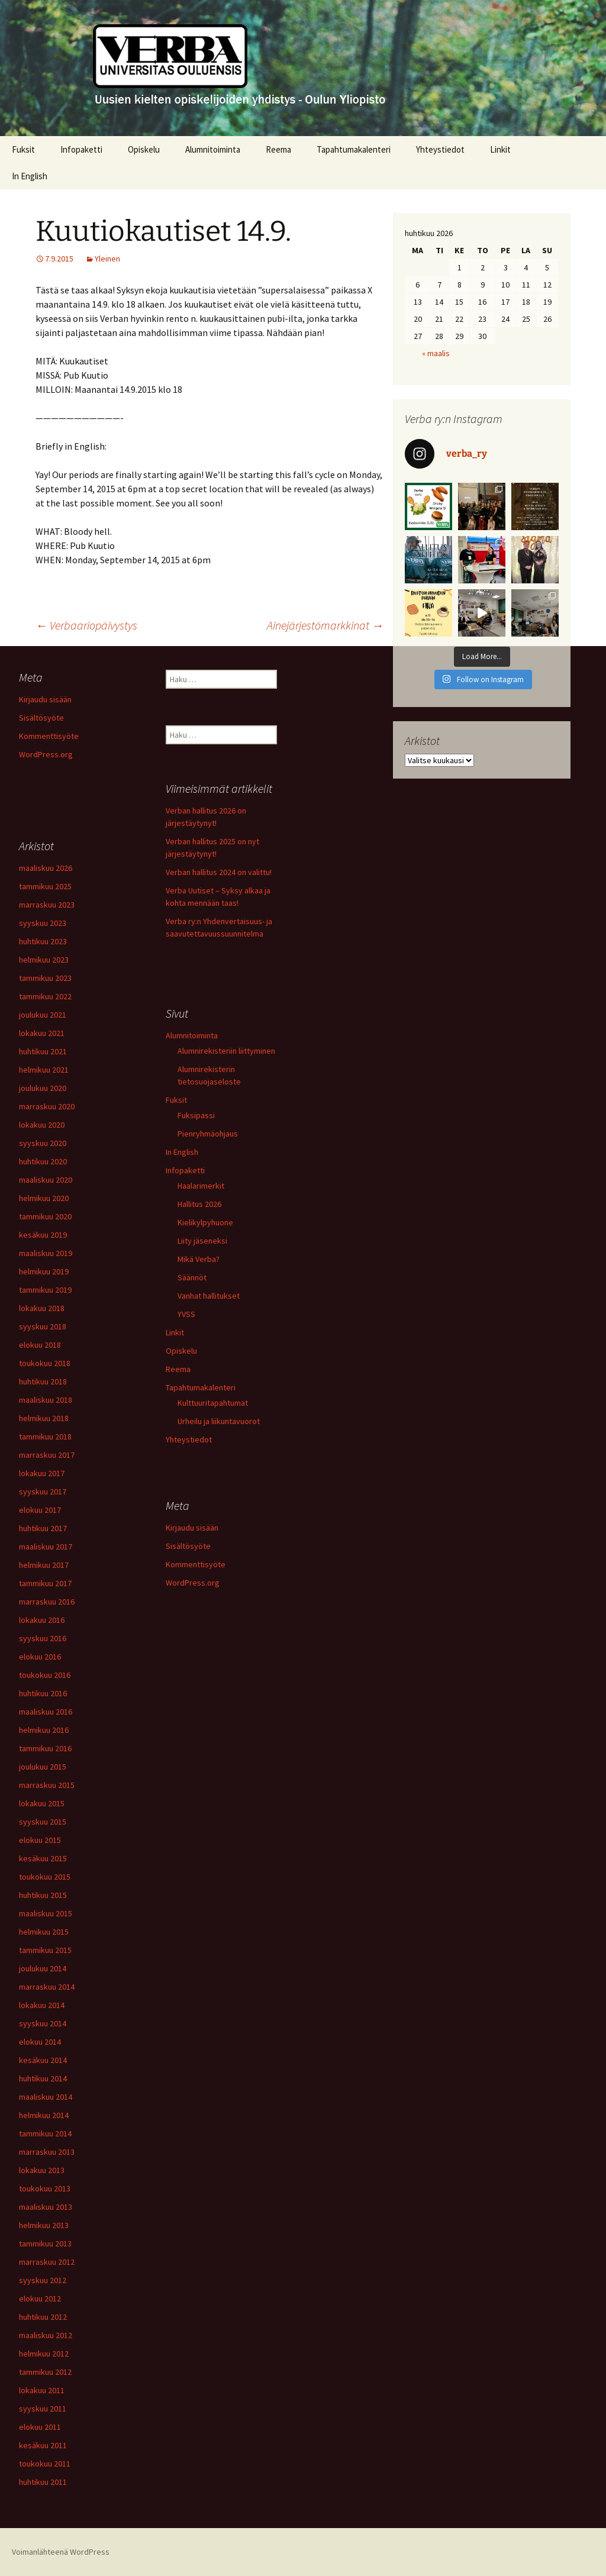 The image size is (606, 2576). What do you see at coordinates (219, 872) in the screenshot?
I see `Verban hallitus 2024 on valittu!` at bounding box center [219, 872].